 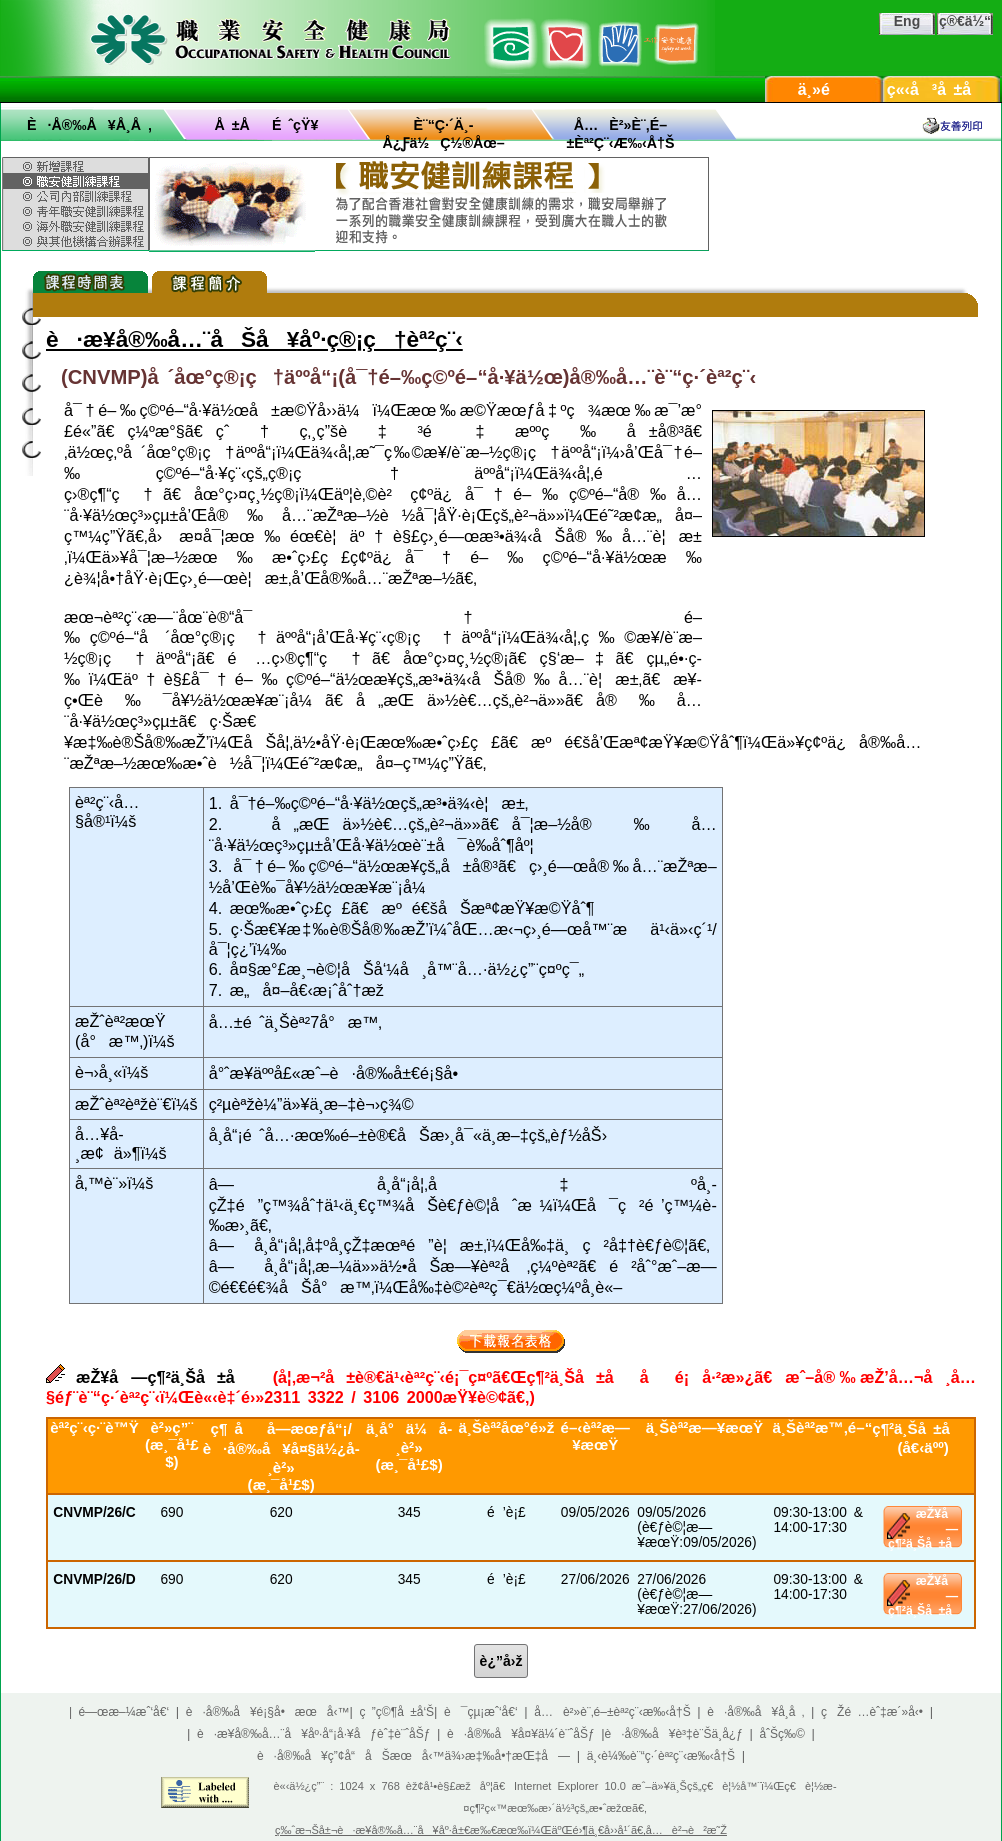 I want to click on è·å®‰å¥ç”¢å“åŠæœå‹™ä¾›æ‡‰å•†æŒ‡å—, so click(x=413, y=1756).